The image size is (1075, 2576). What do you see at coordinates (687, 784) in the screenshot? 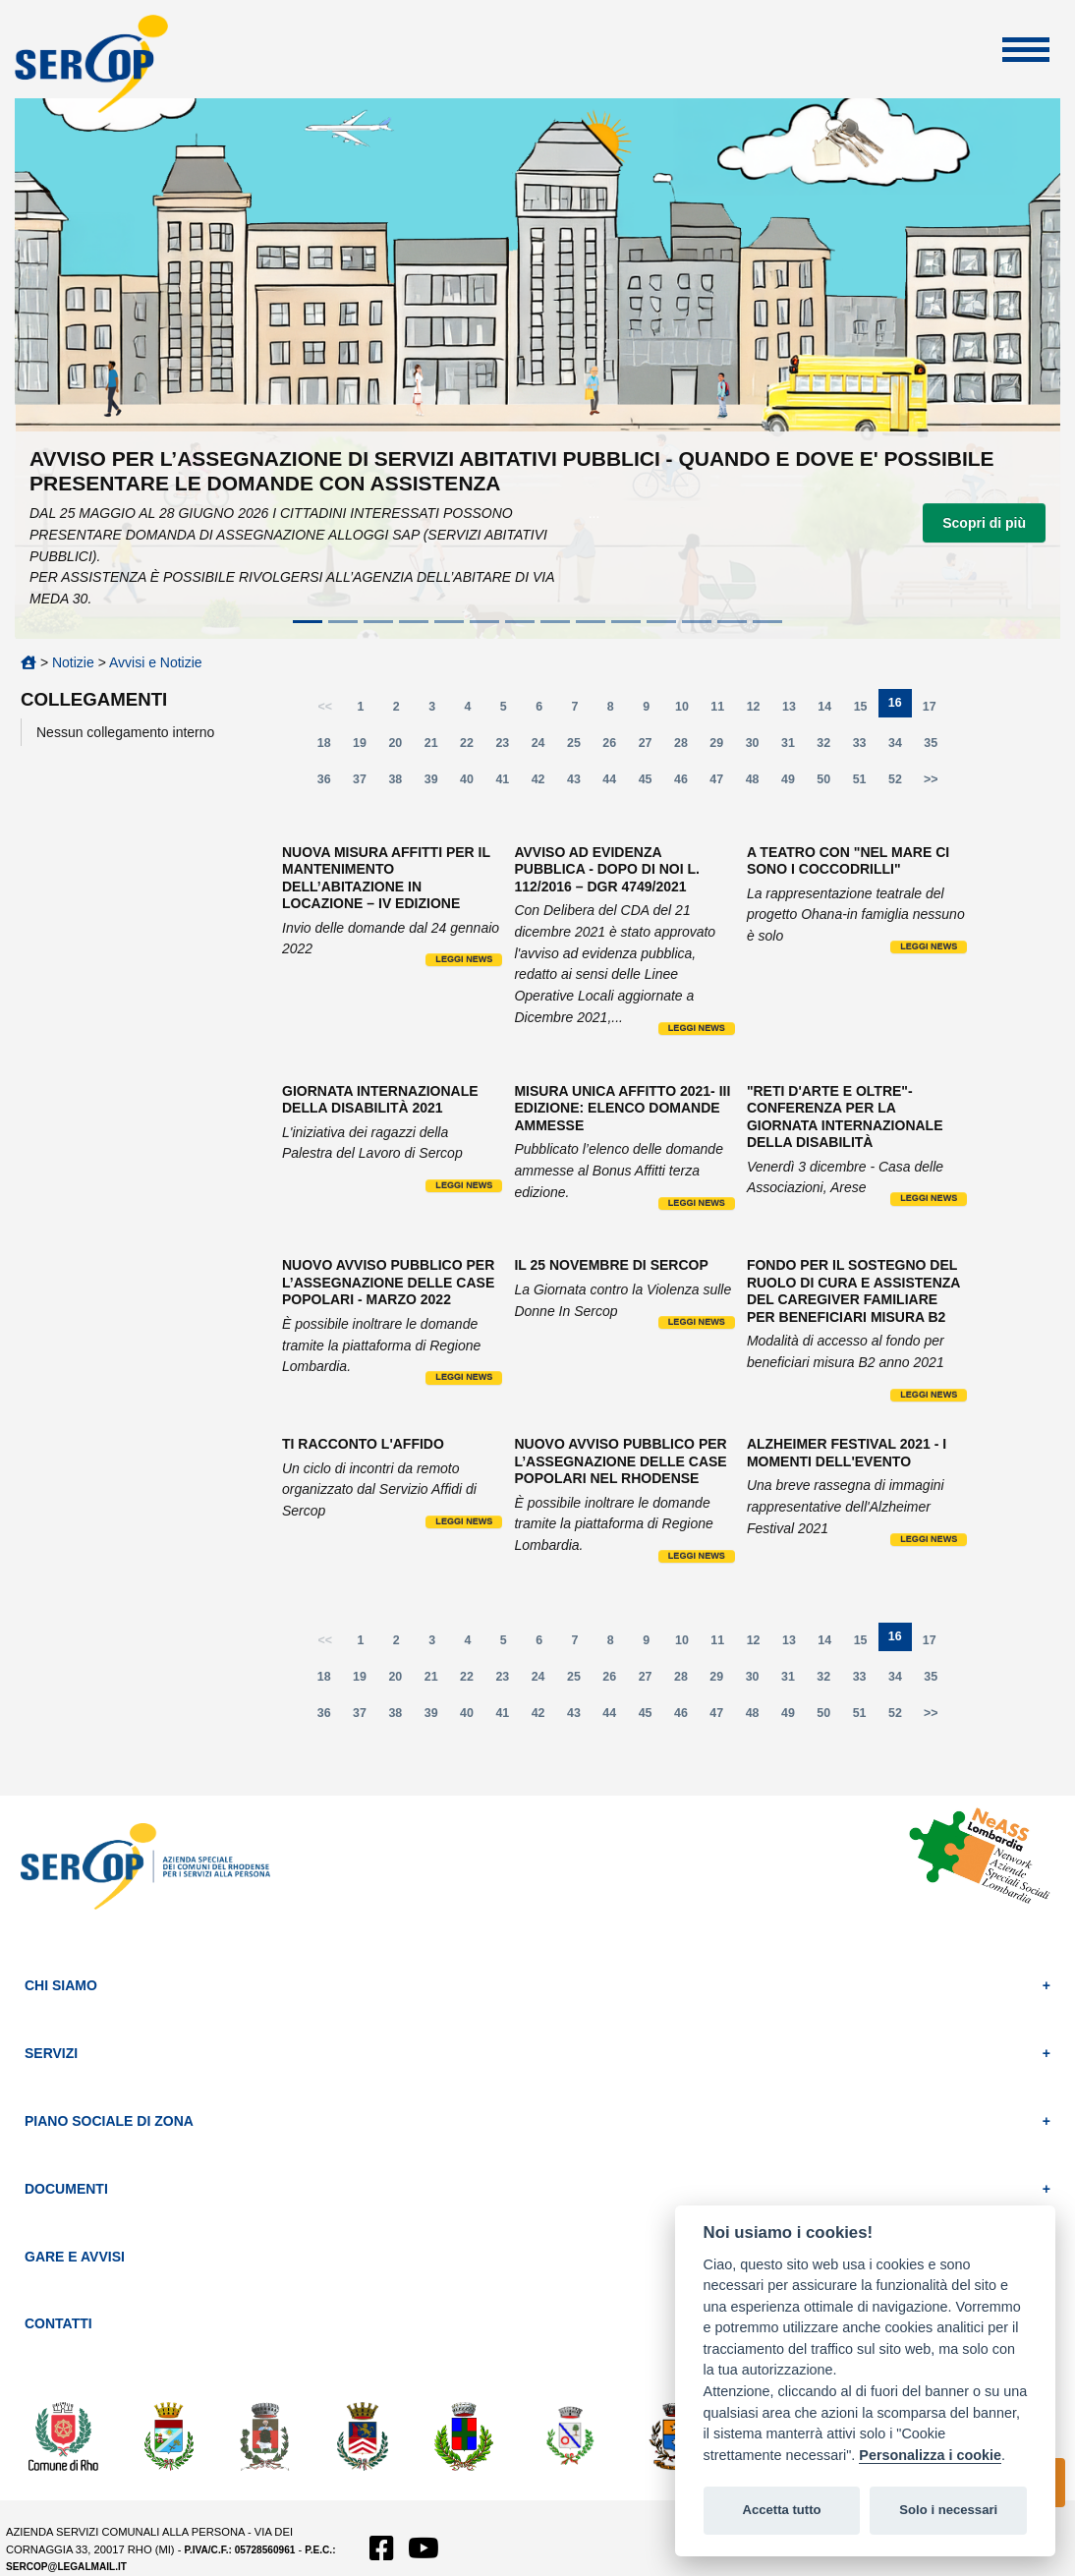
I see `46` at bounding box center [687, 784].